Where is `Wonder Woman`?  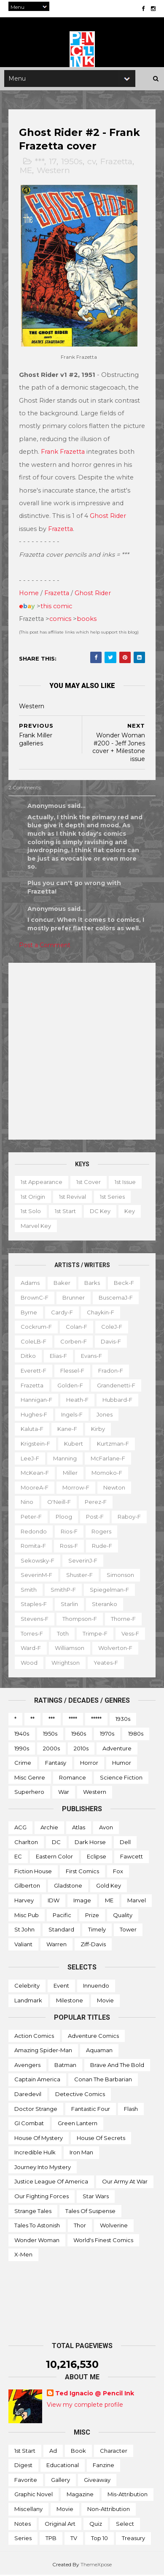 Wonder Woman is located at coordinates (36, 2240).